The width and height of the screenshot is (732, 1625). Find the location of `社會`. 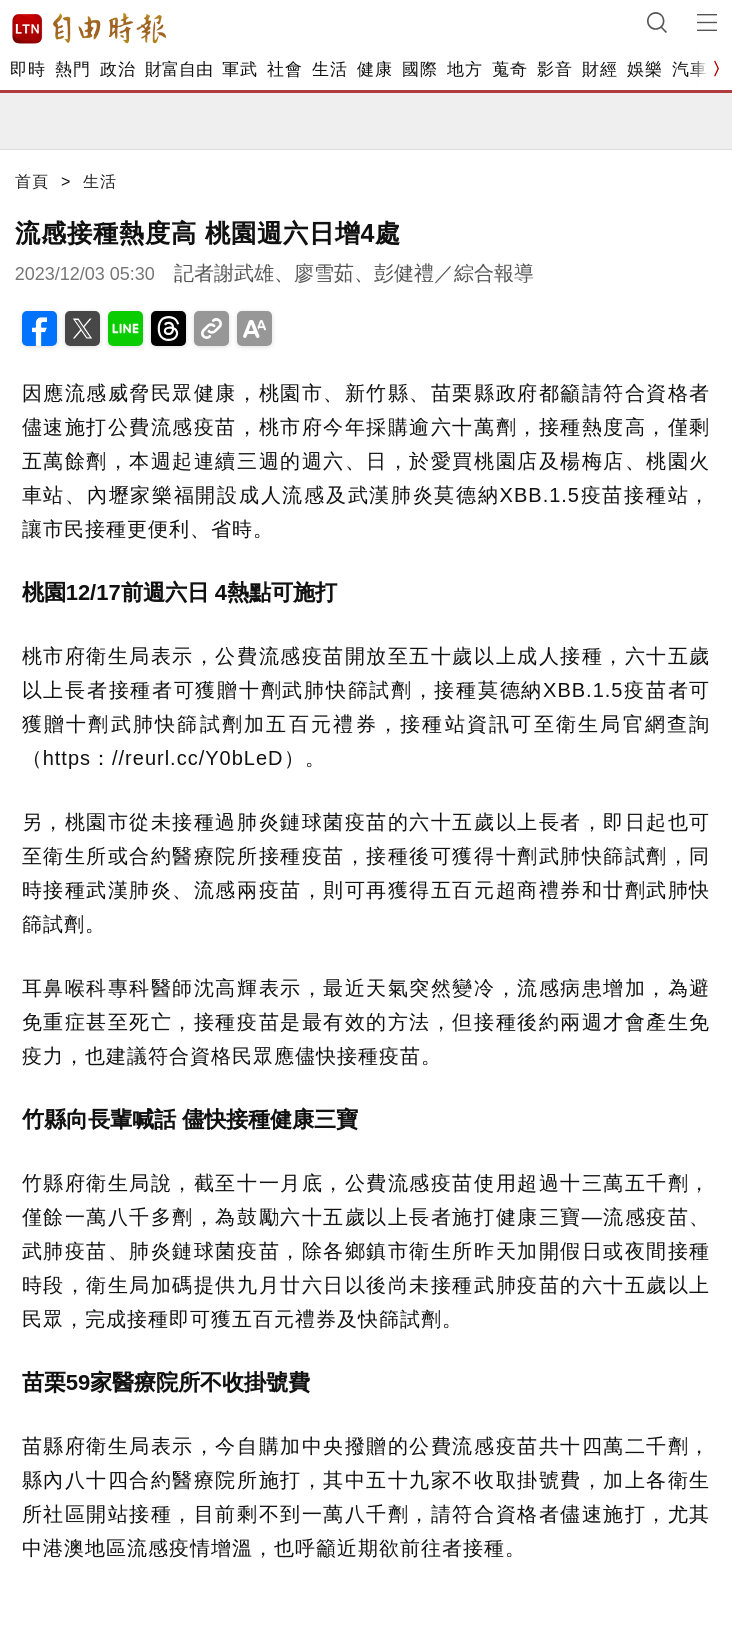

社會 is located at coordinates (284, 69).